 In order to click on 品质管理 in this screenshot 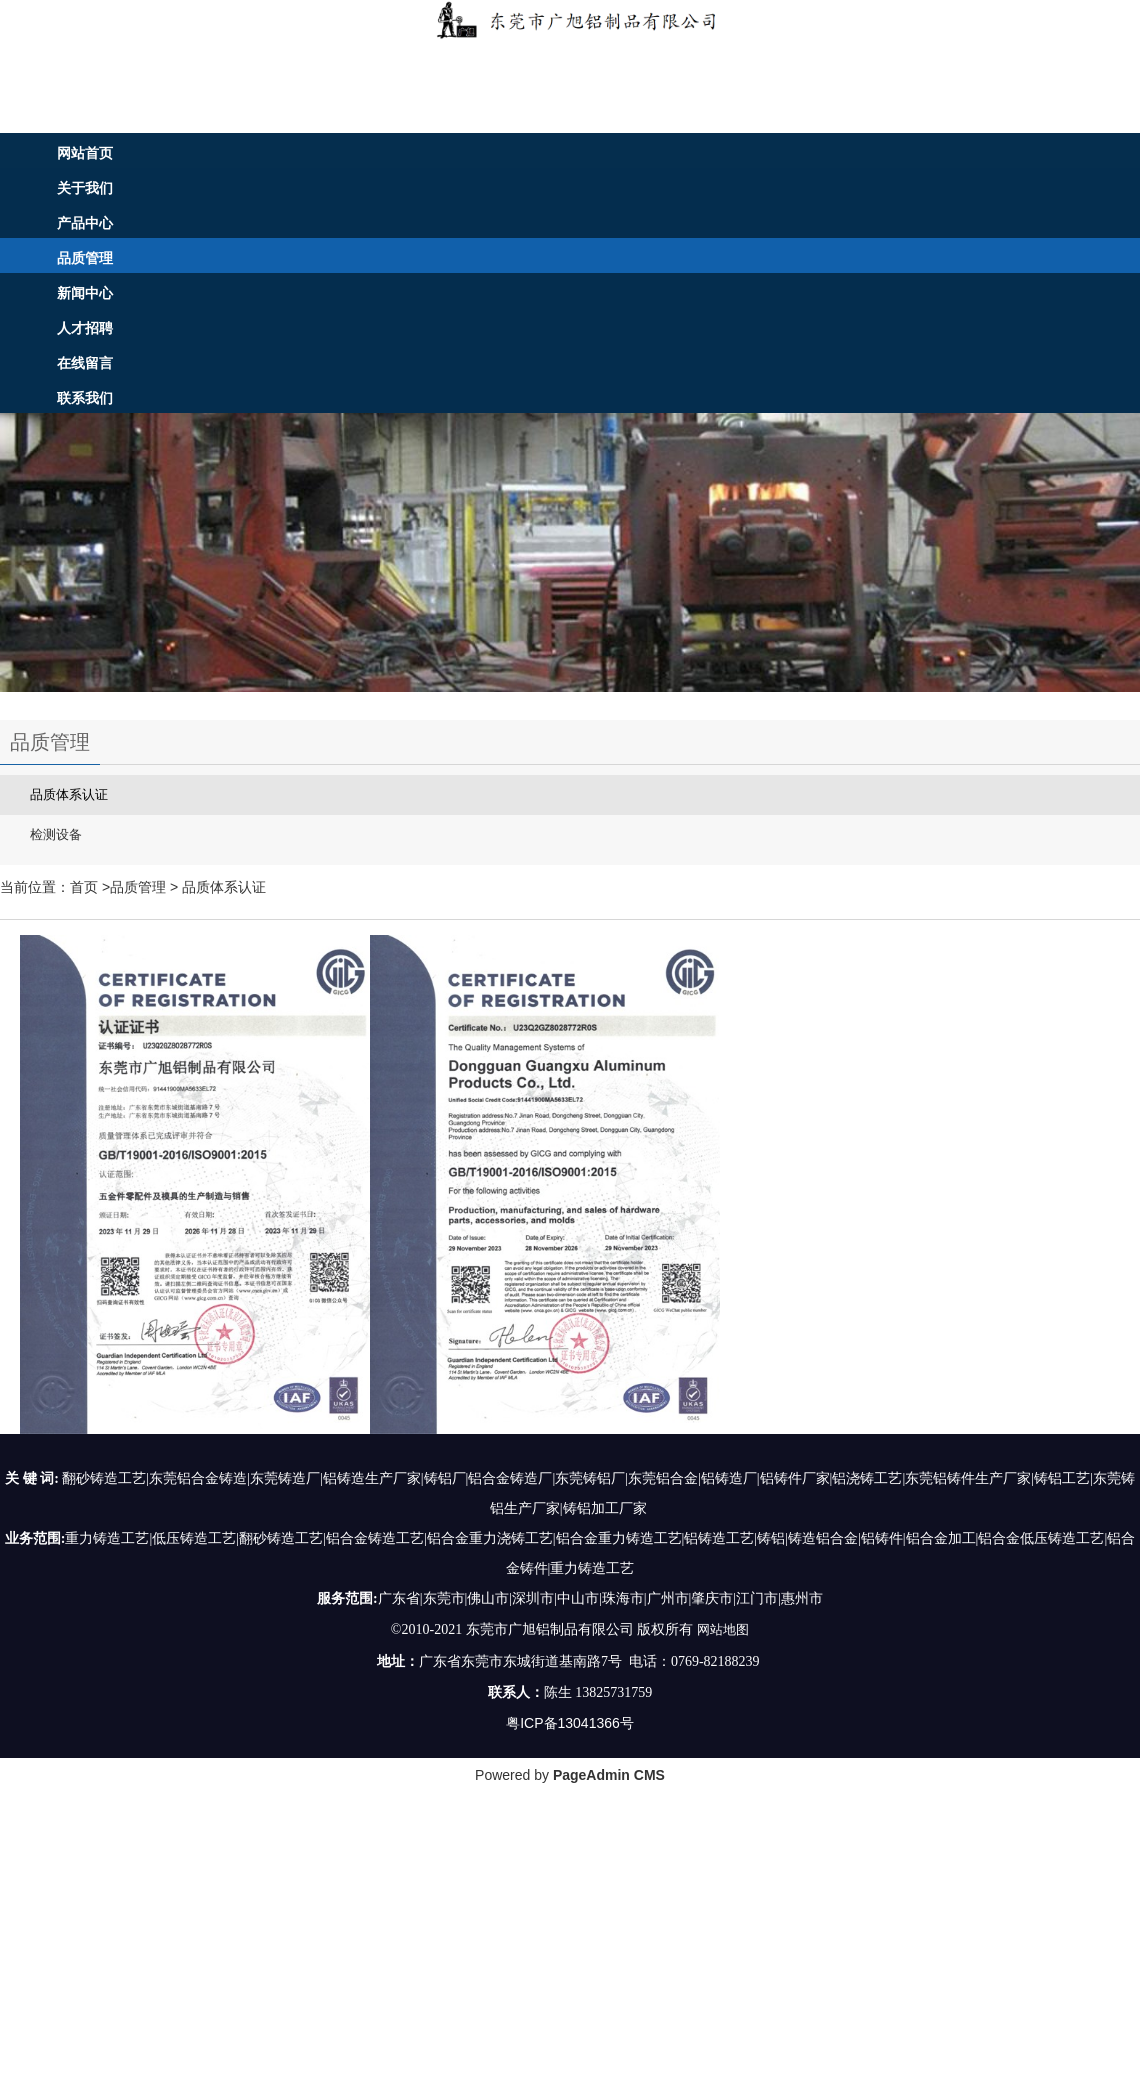, I will do `click(85, 258)`.